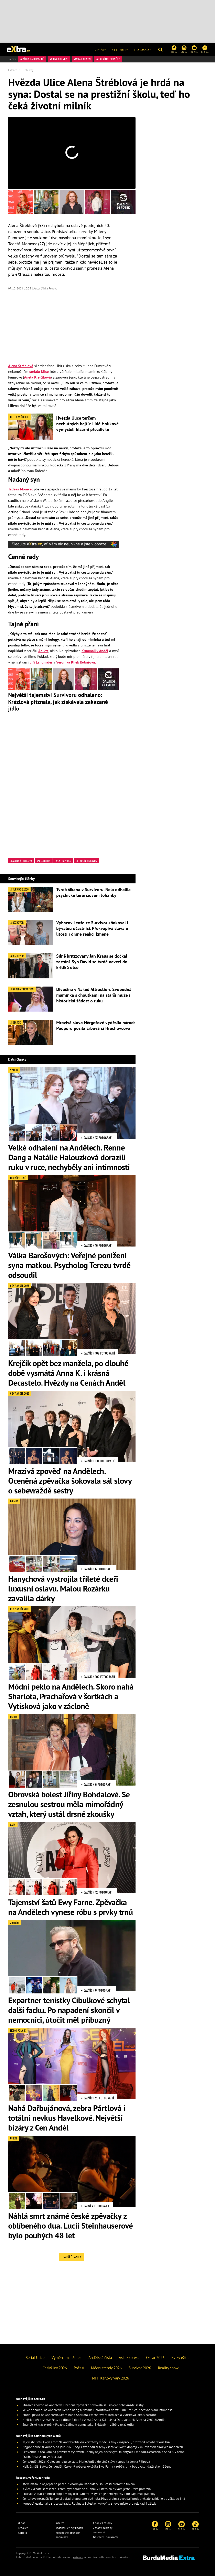  I want to click on seriálu Ulice, so click(38, 371).